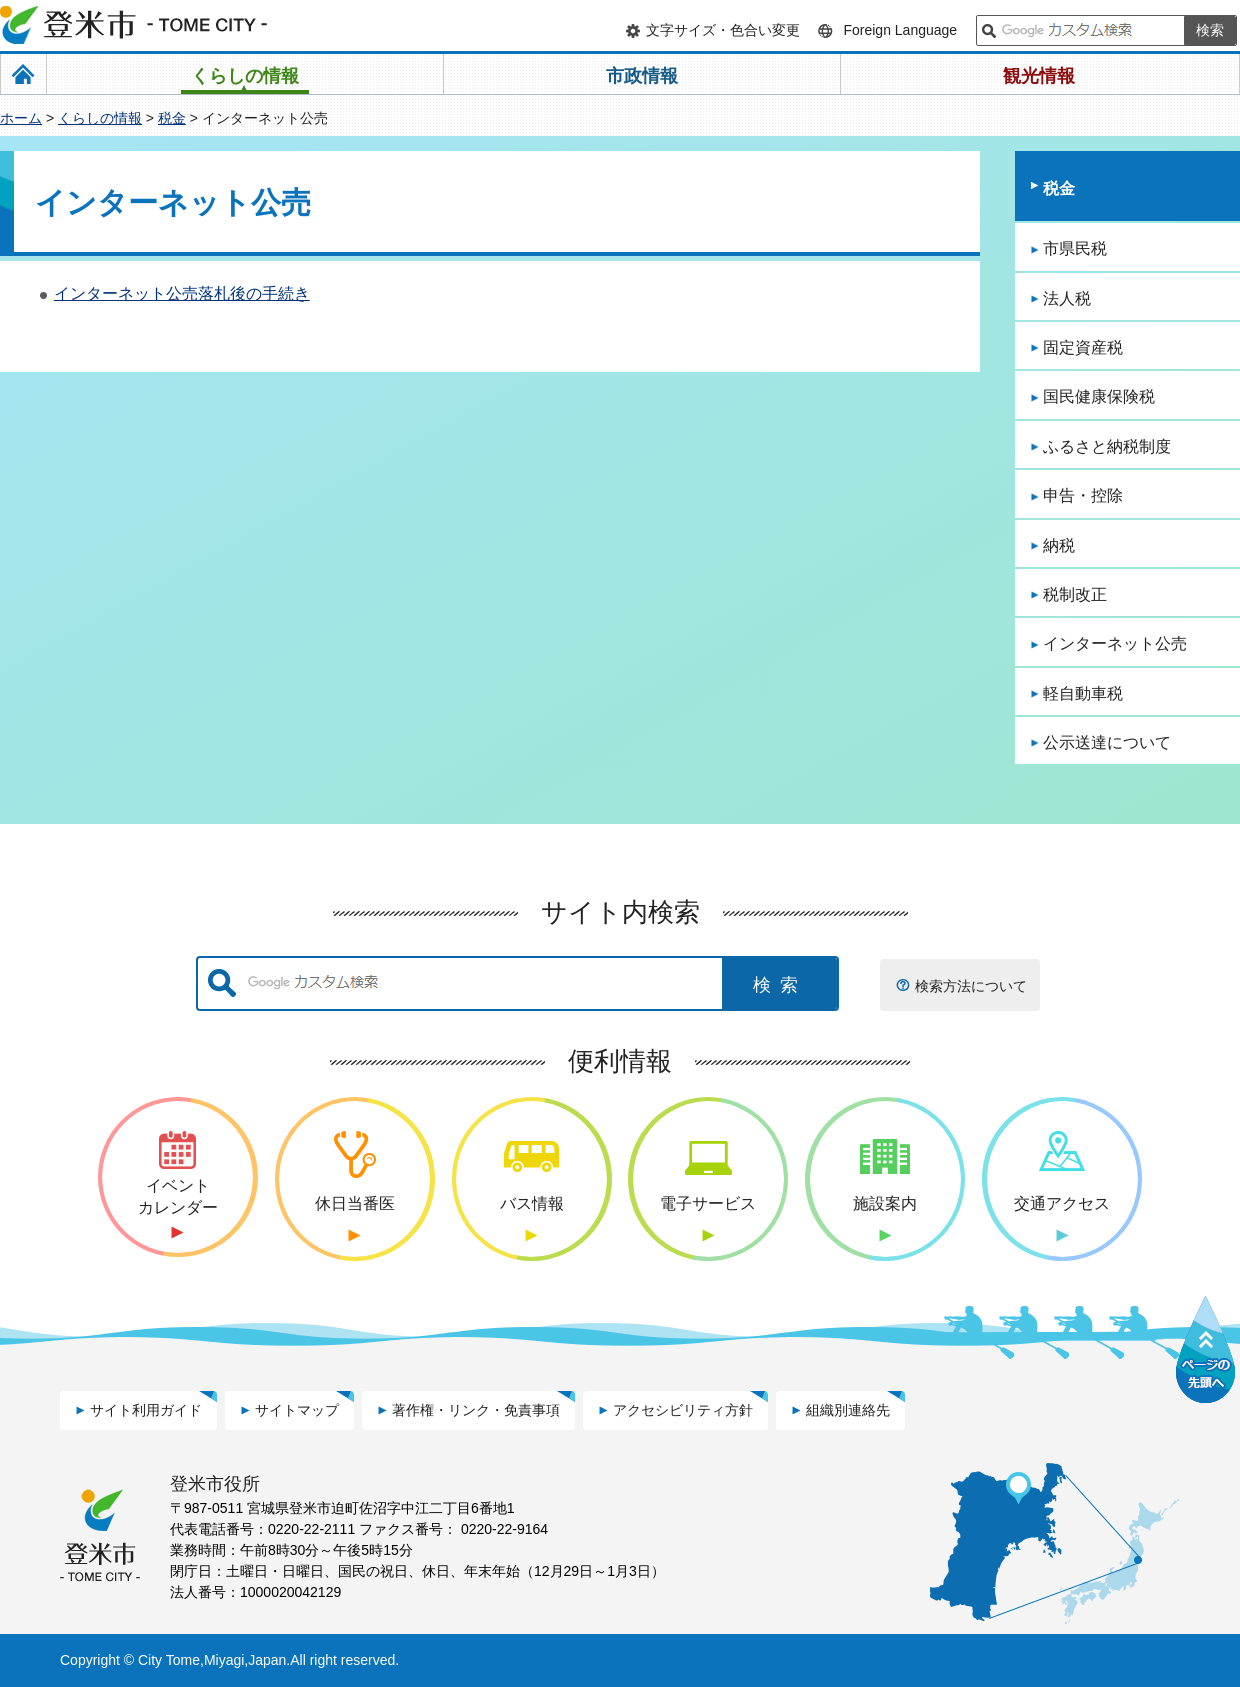 This screenshot has height=1687, width=1240. Describe the element at coordinates (1083, 347) in the screenshot. I see `固定資産税` at that location.